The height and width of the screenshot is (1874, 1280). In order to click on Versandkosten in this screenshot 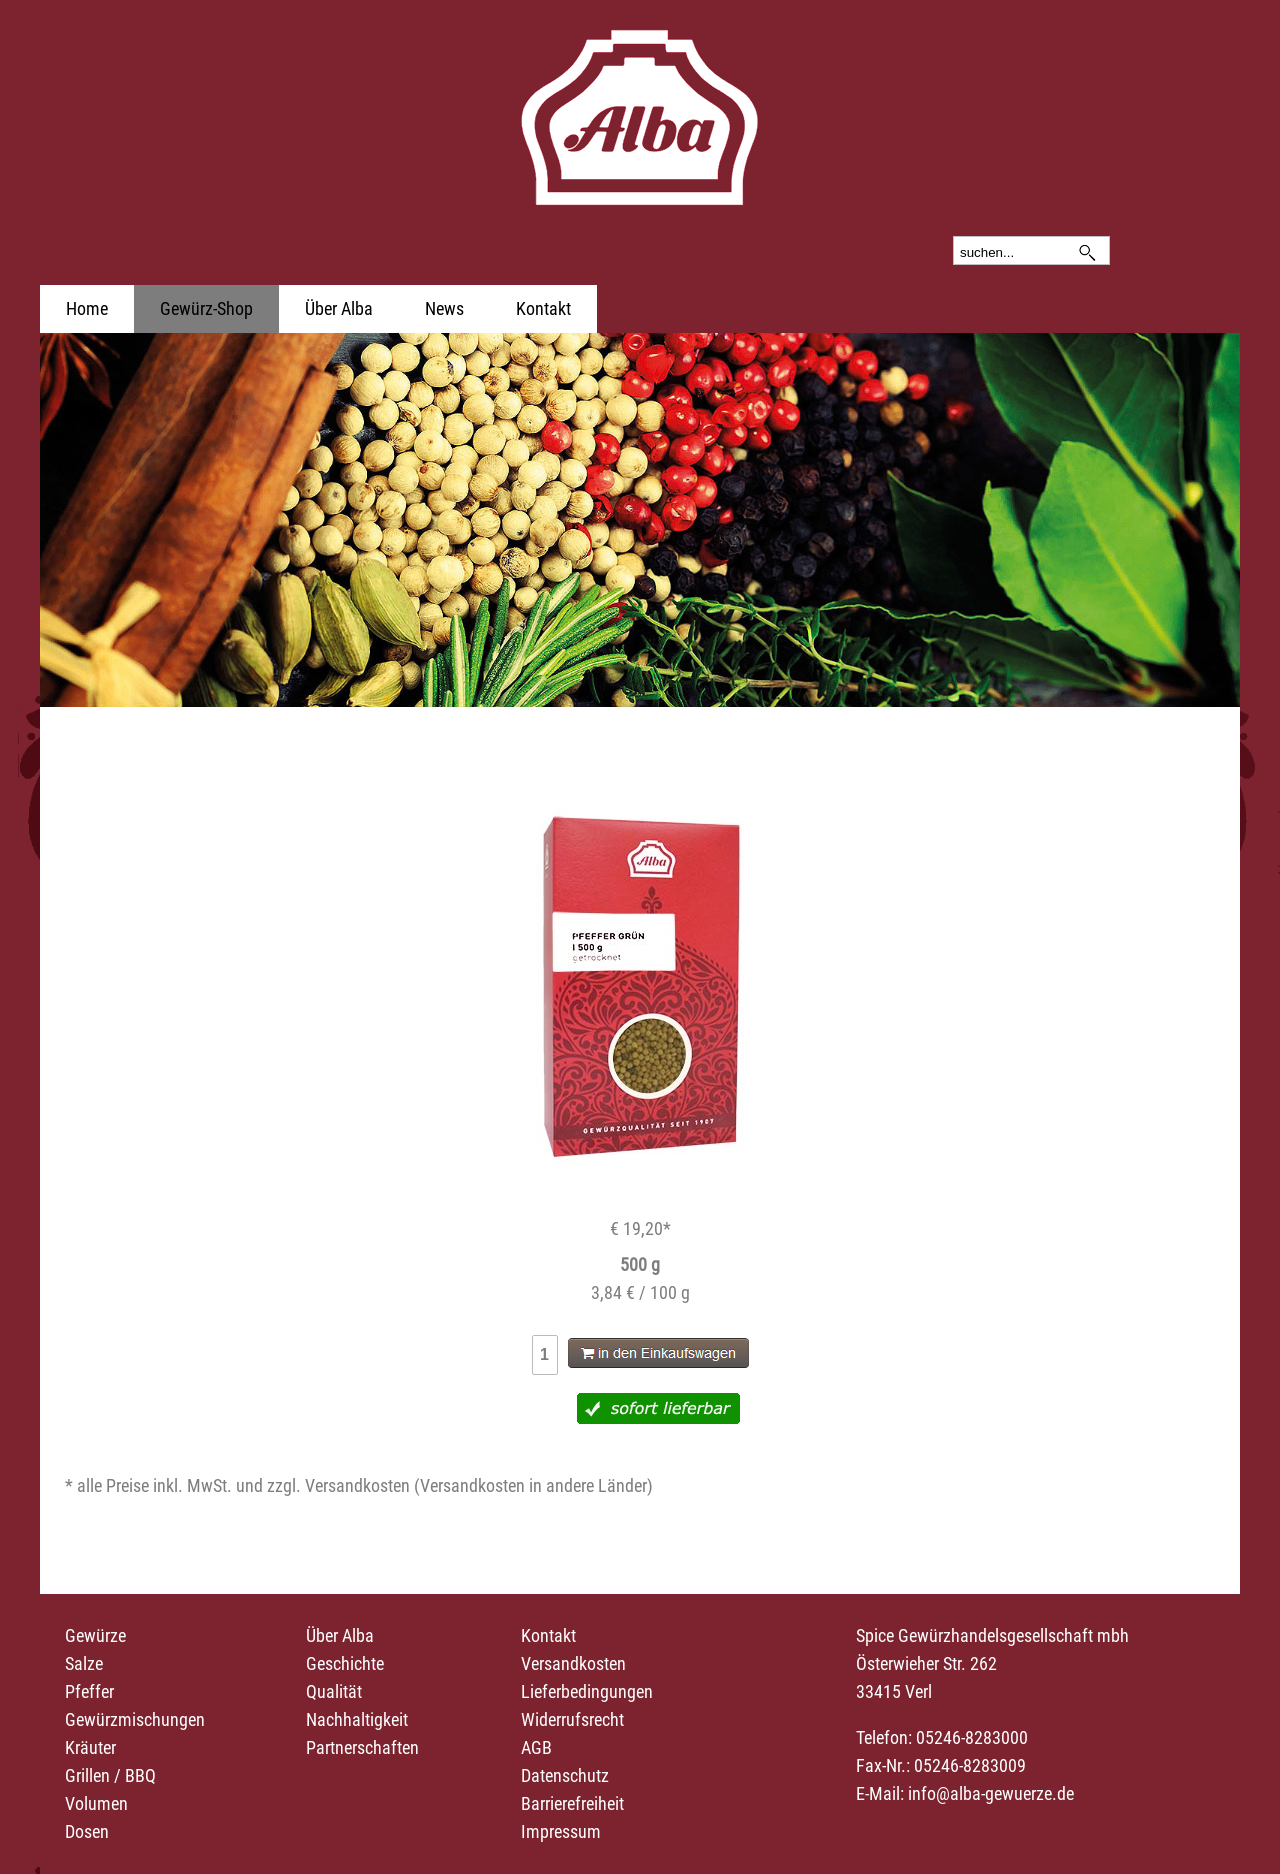, I will do `click(573, 1663)`.